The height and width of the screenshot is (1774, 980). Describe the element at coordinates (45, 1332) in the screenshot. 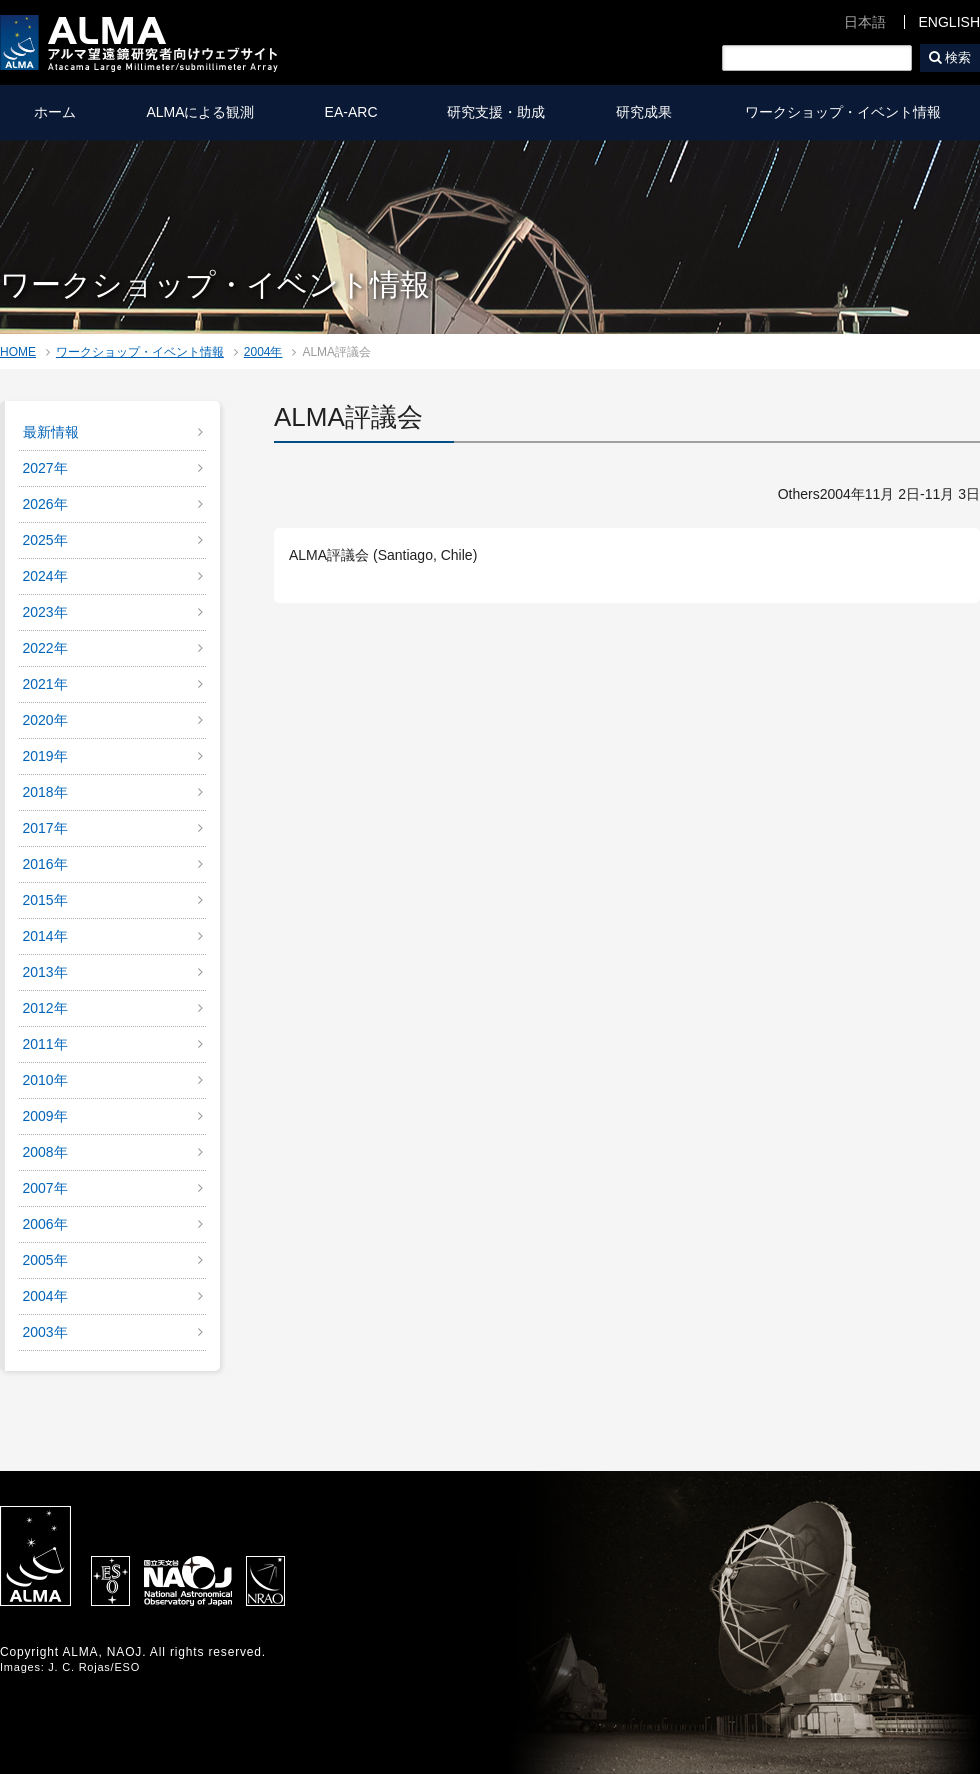

I see `2003年` at that location.